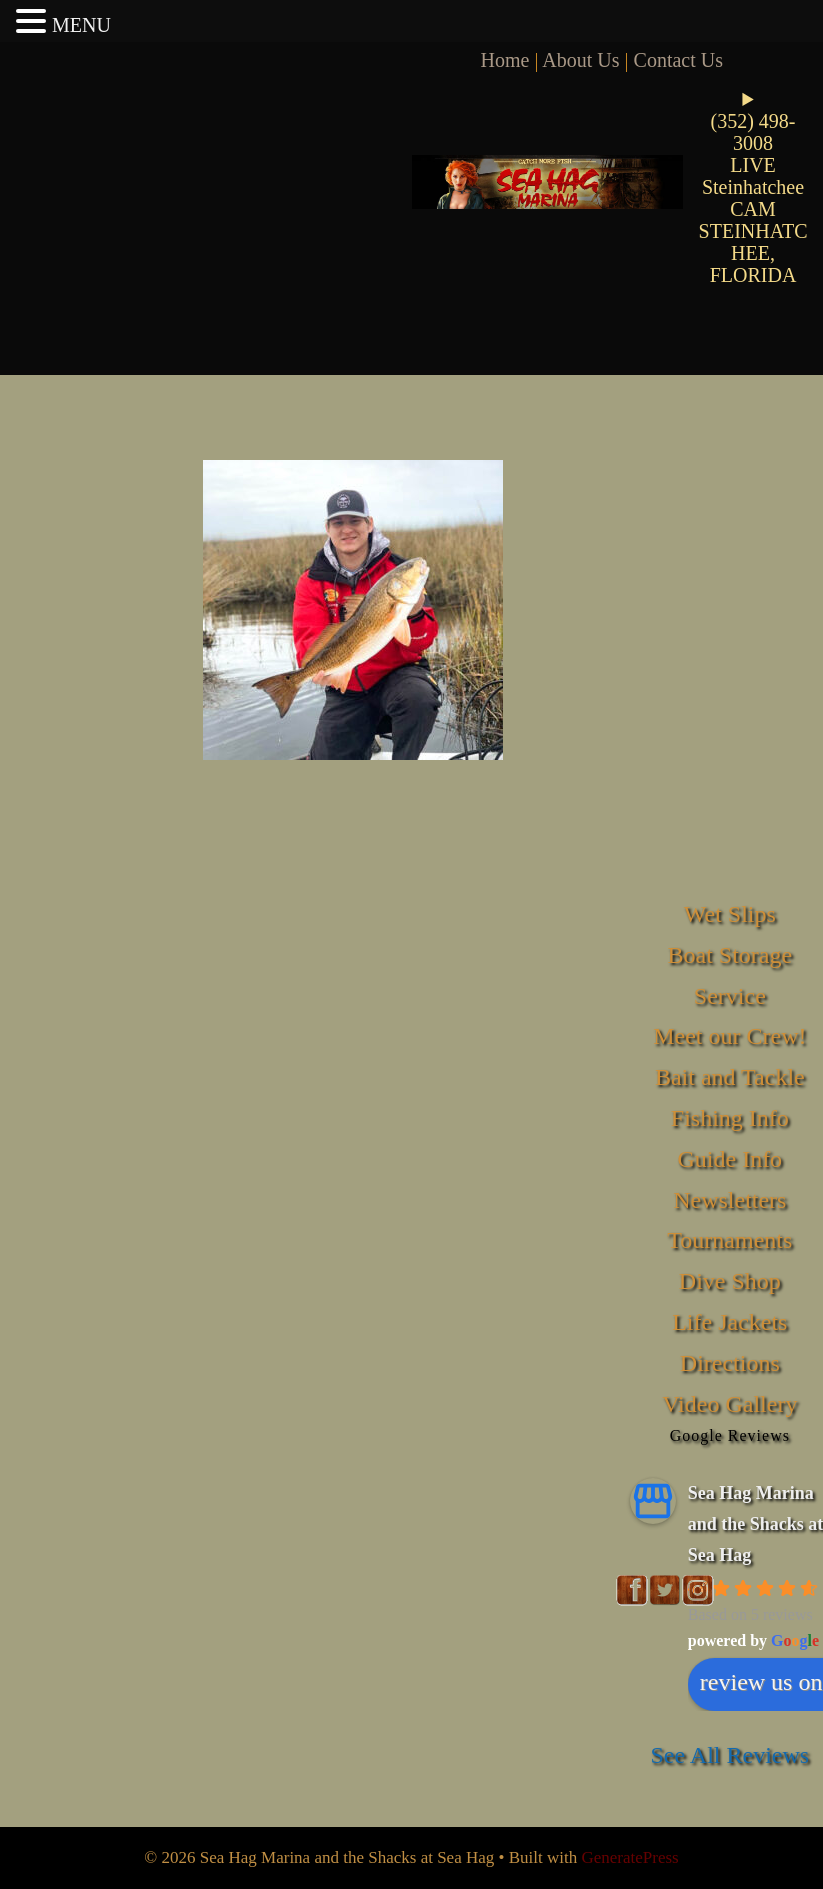 Image resolution: width=823 pixels, height=1889 pixels. What do you see at coordinates (730, 1281) in the screenshot?
I see `Dive Shop` at bounding box center [730, 1281].